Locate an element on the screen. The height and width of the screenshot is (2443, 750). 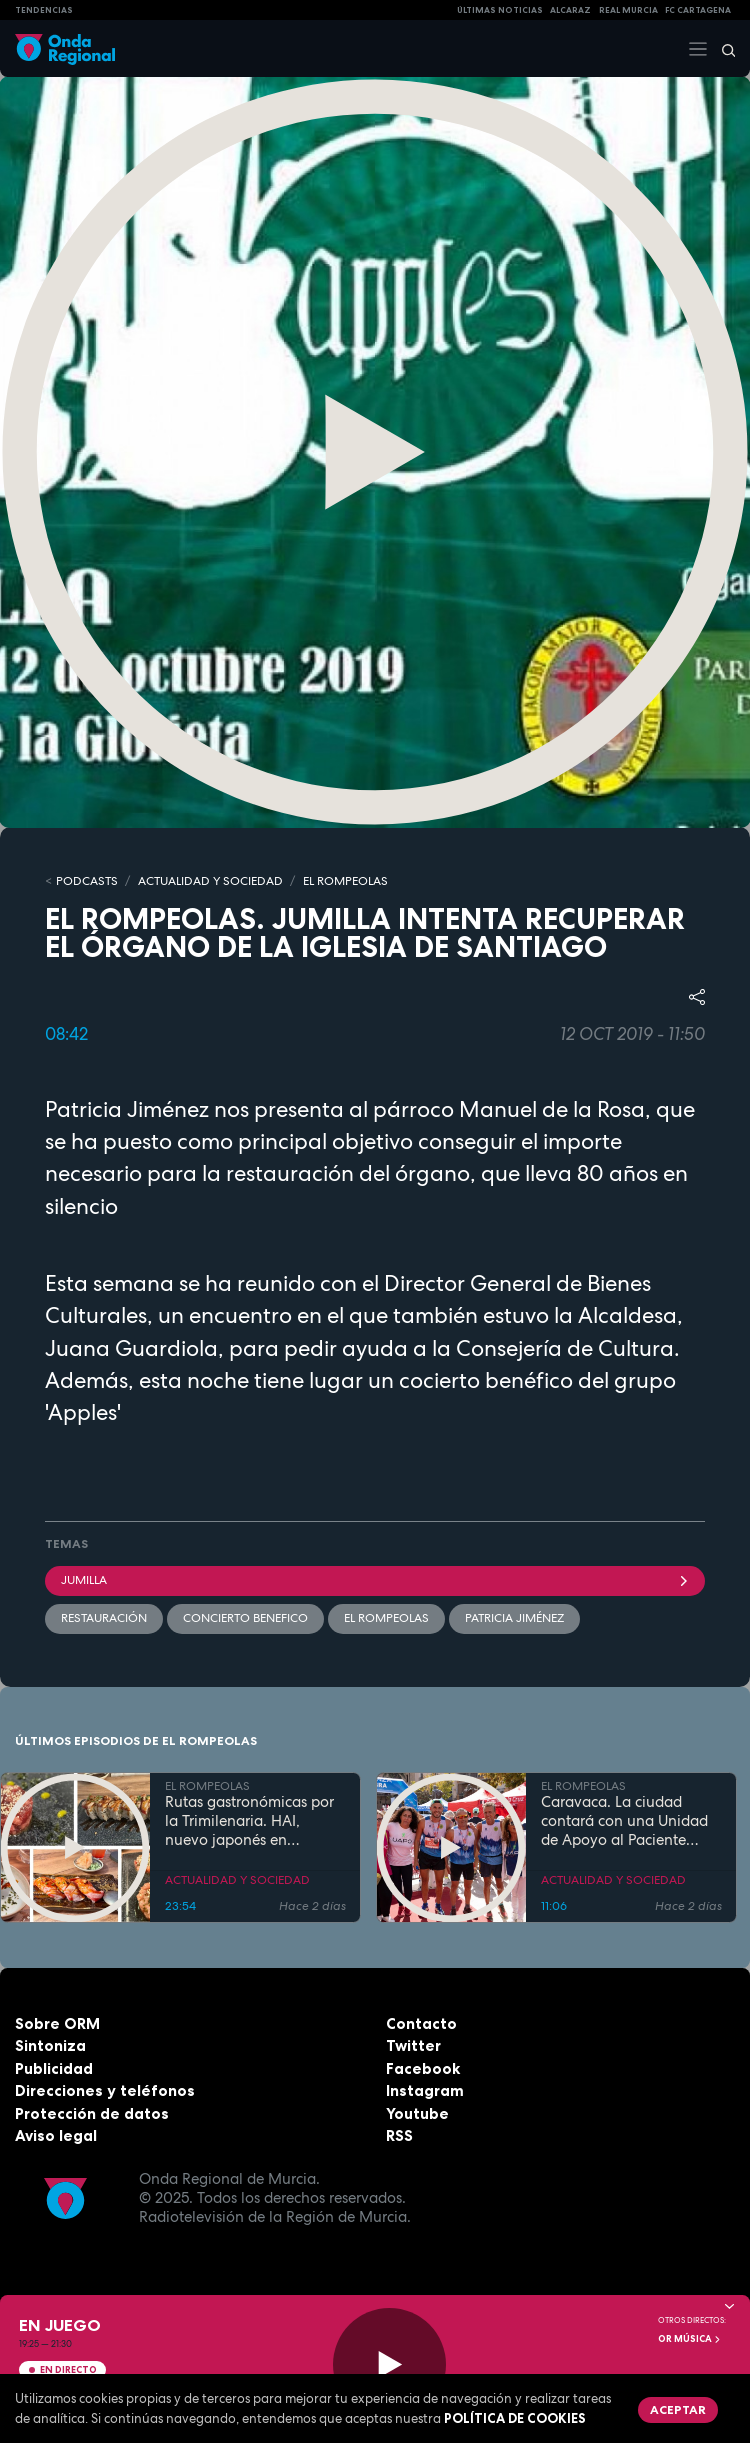
Patricia Jiménez is located at coordinates (514, 1618).